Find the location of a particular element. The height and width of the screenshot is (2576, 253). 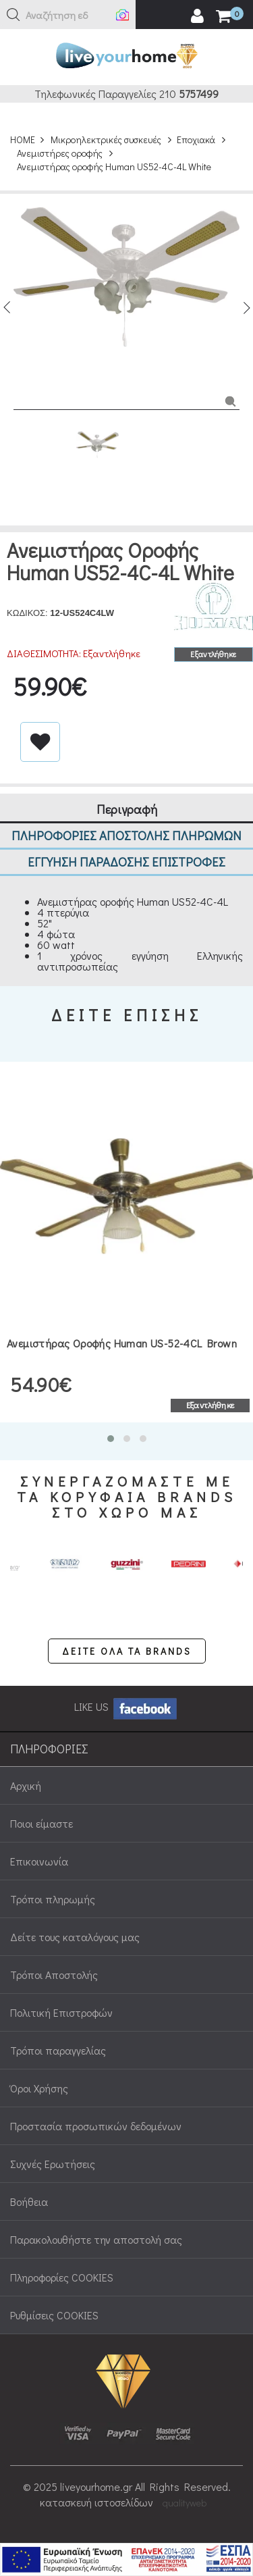

Παρακολουθήστε την αποστολή σας is located at coordinates (96, 2239).